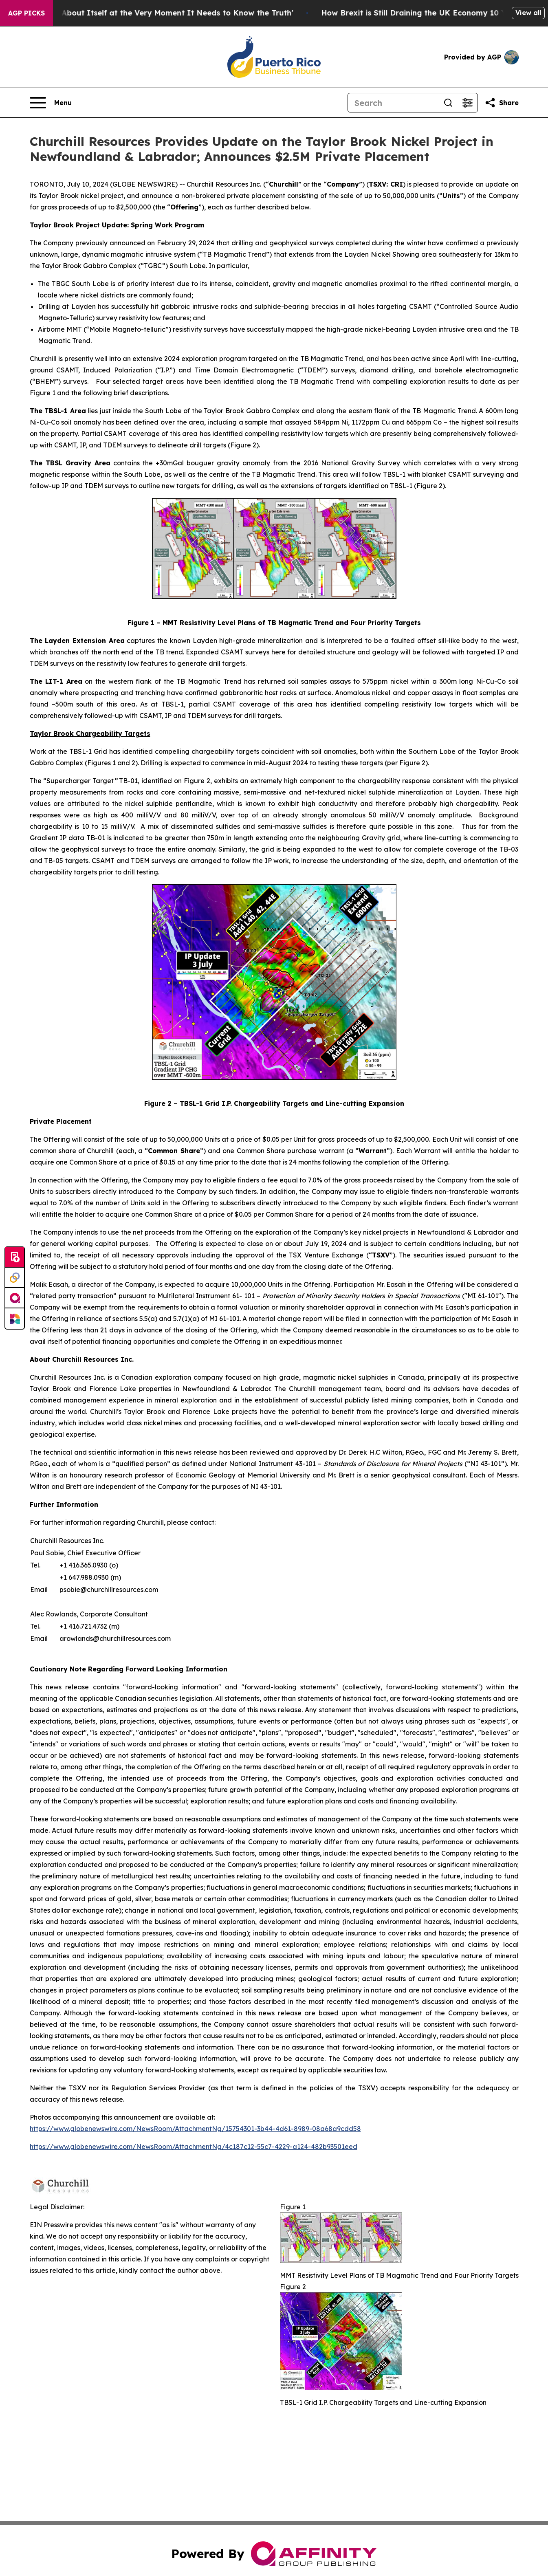 This screenshot has width=548, height=2576. I want to click on View all, so click(528, 13).